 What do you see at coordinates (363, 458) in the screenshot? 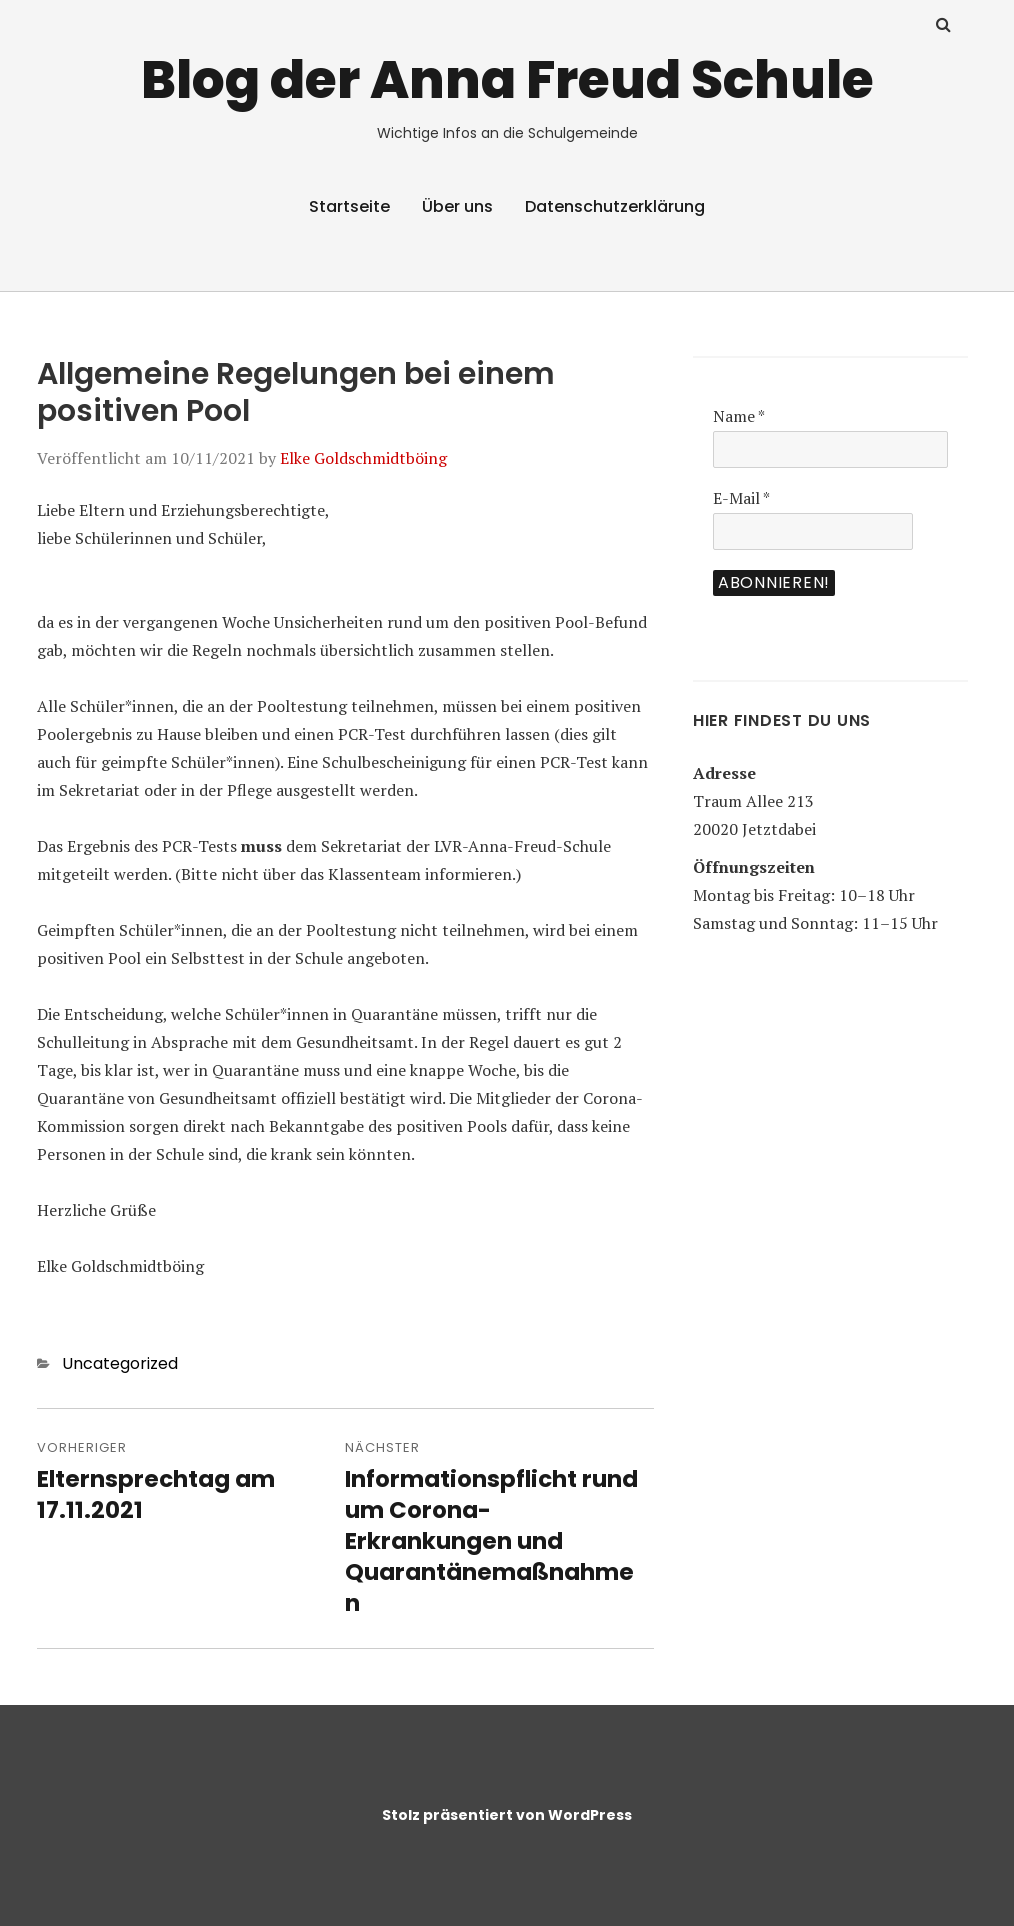
I see `Elke Goldschmidtböing` at bounding box center [363, 458].